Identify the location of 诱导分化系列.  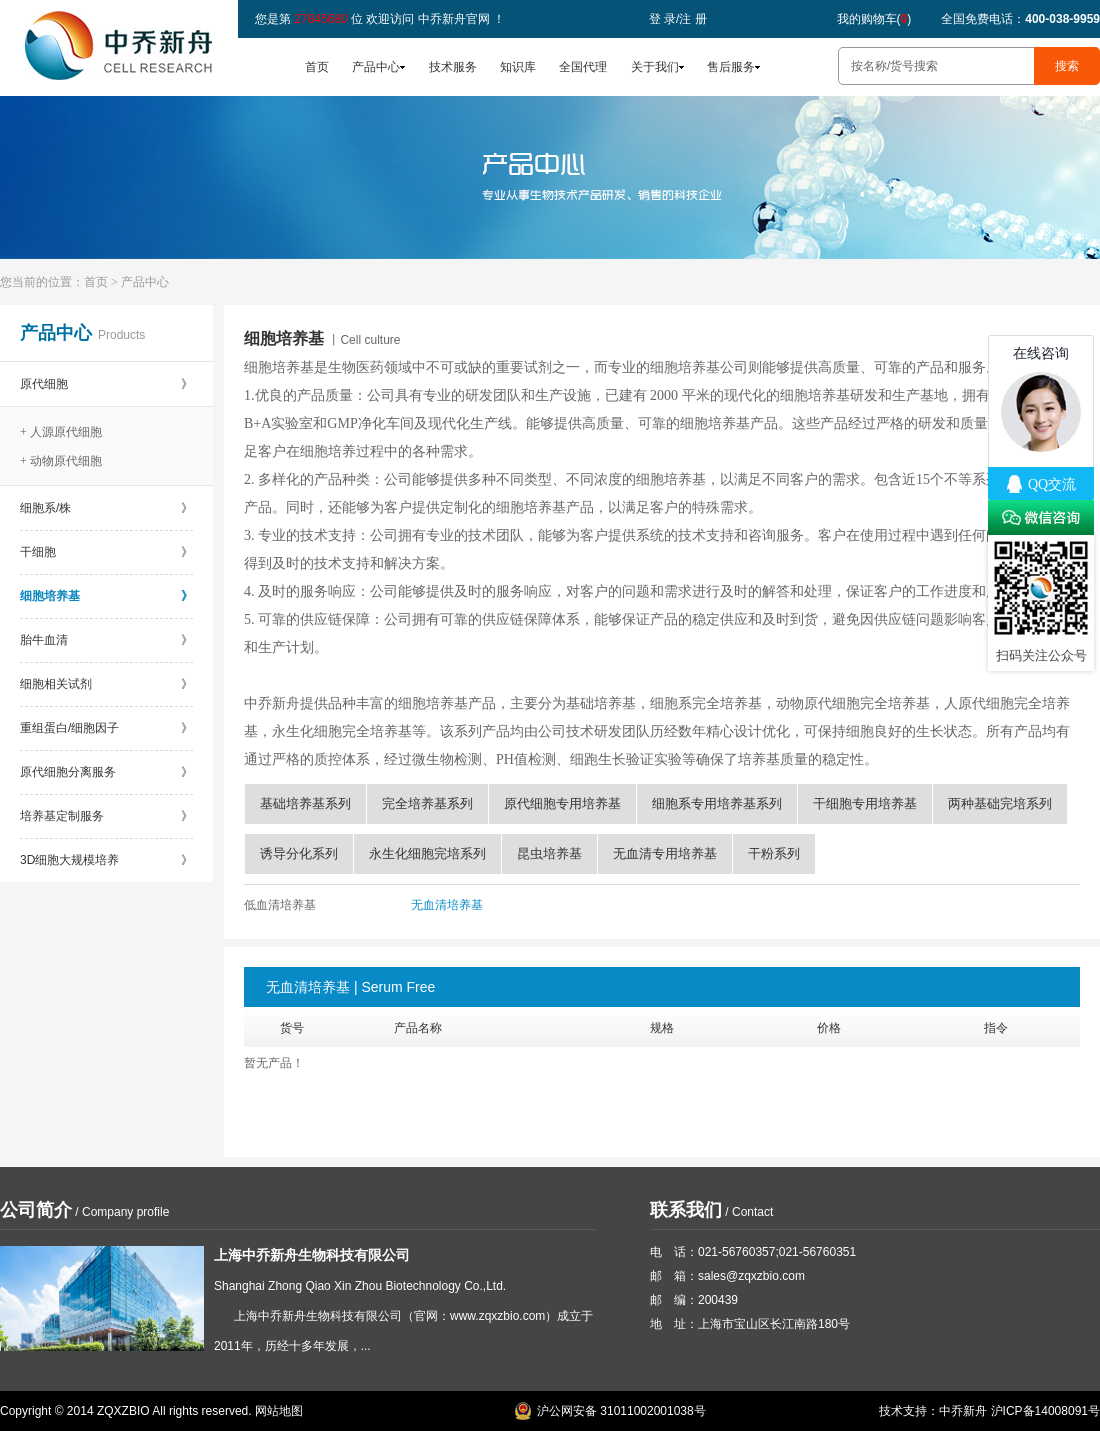
(299, 853).